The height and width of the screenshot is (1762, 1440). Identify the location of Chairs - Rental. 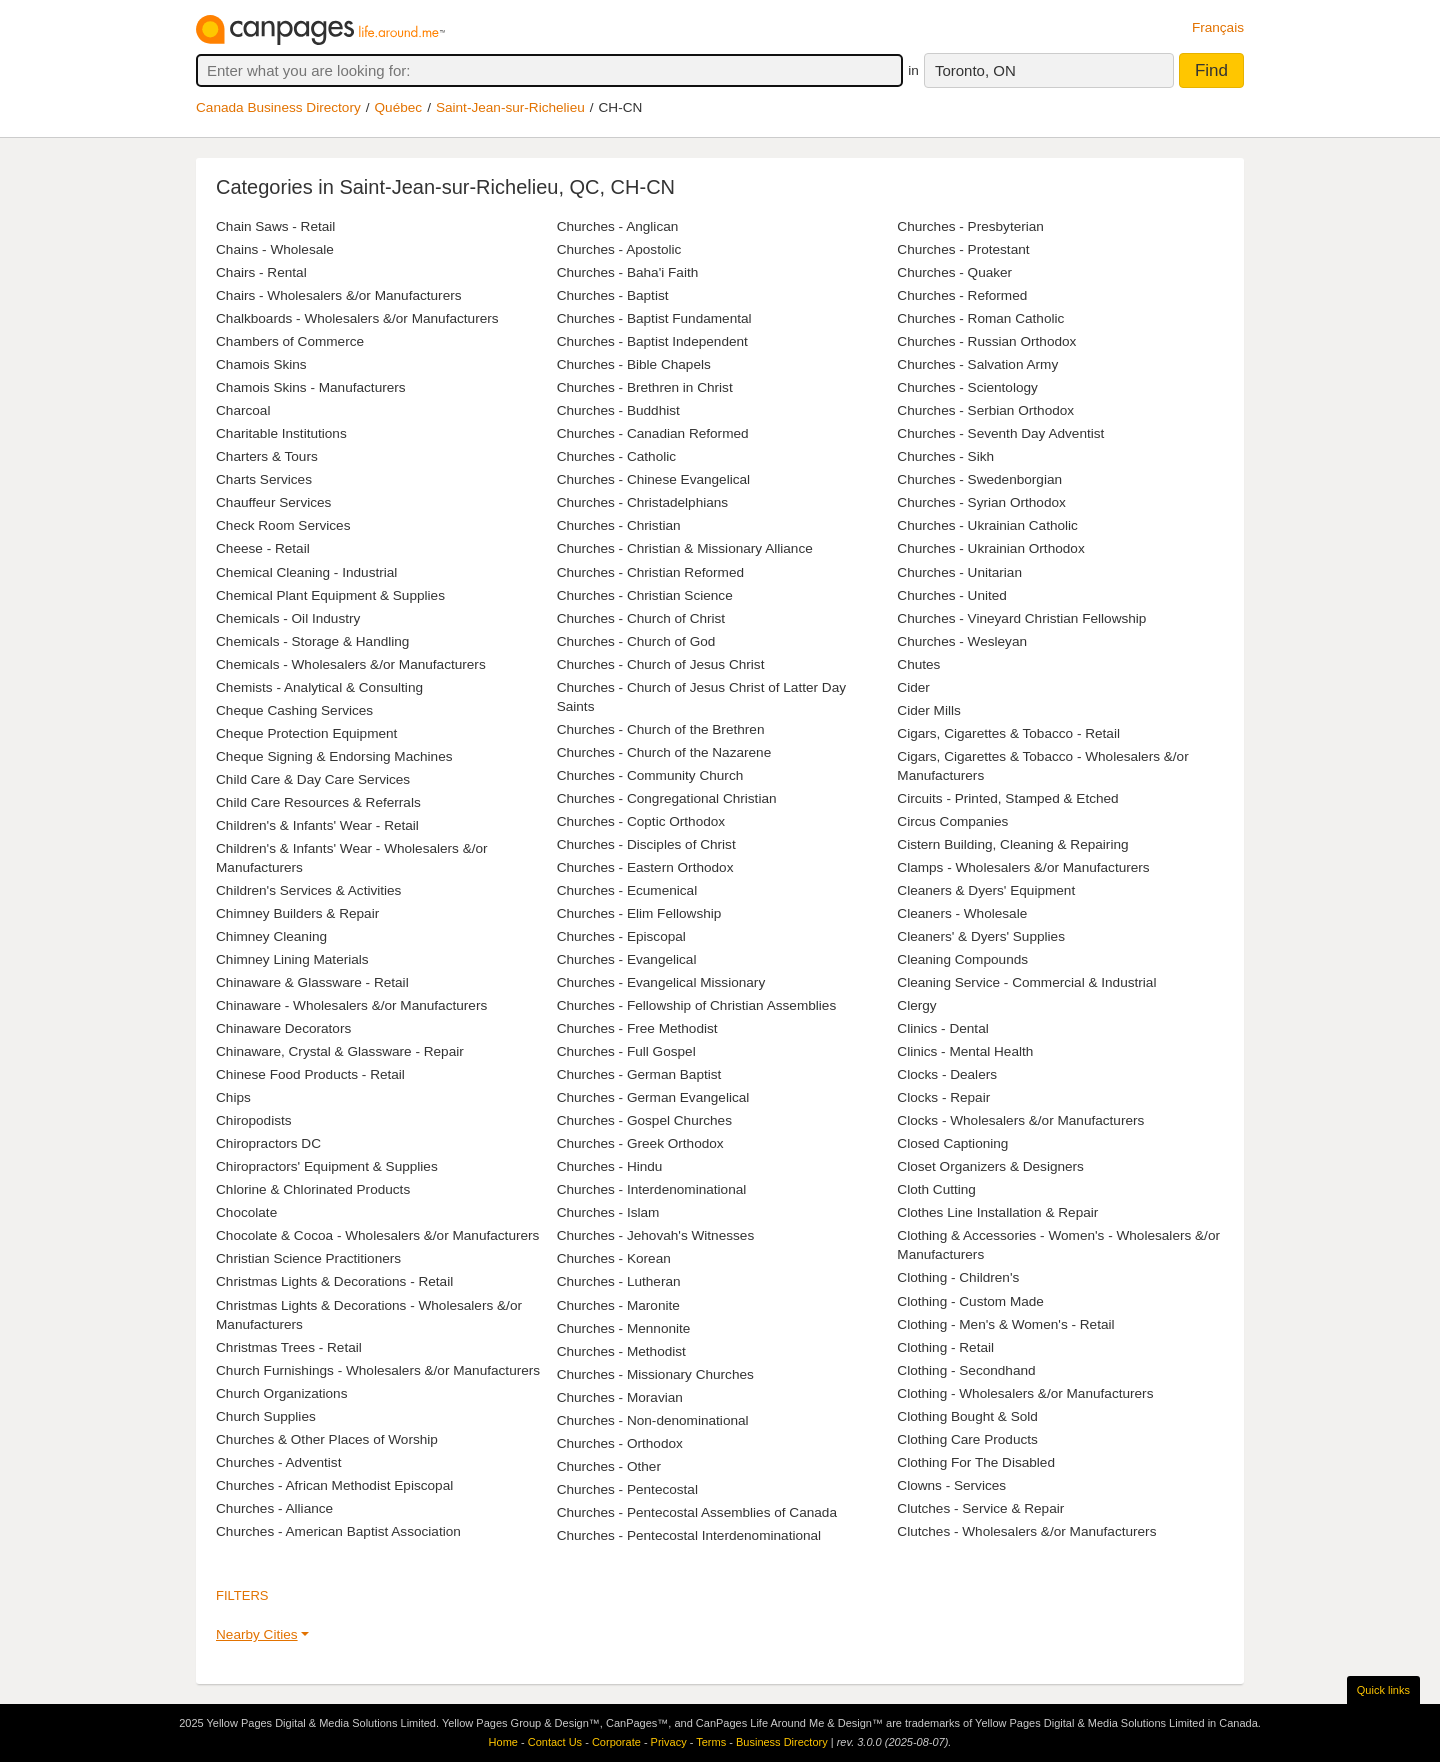
(261, 272).